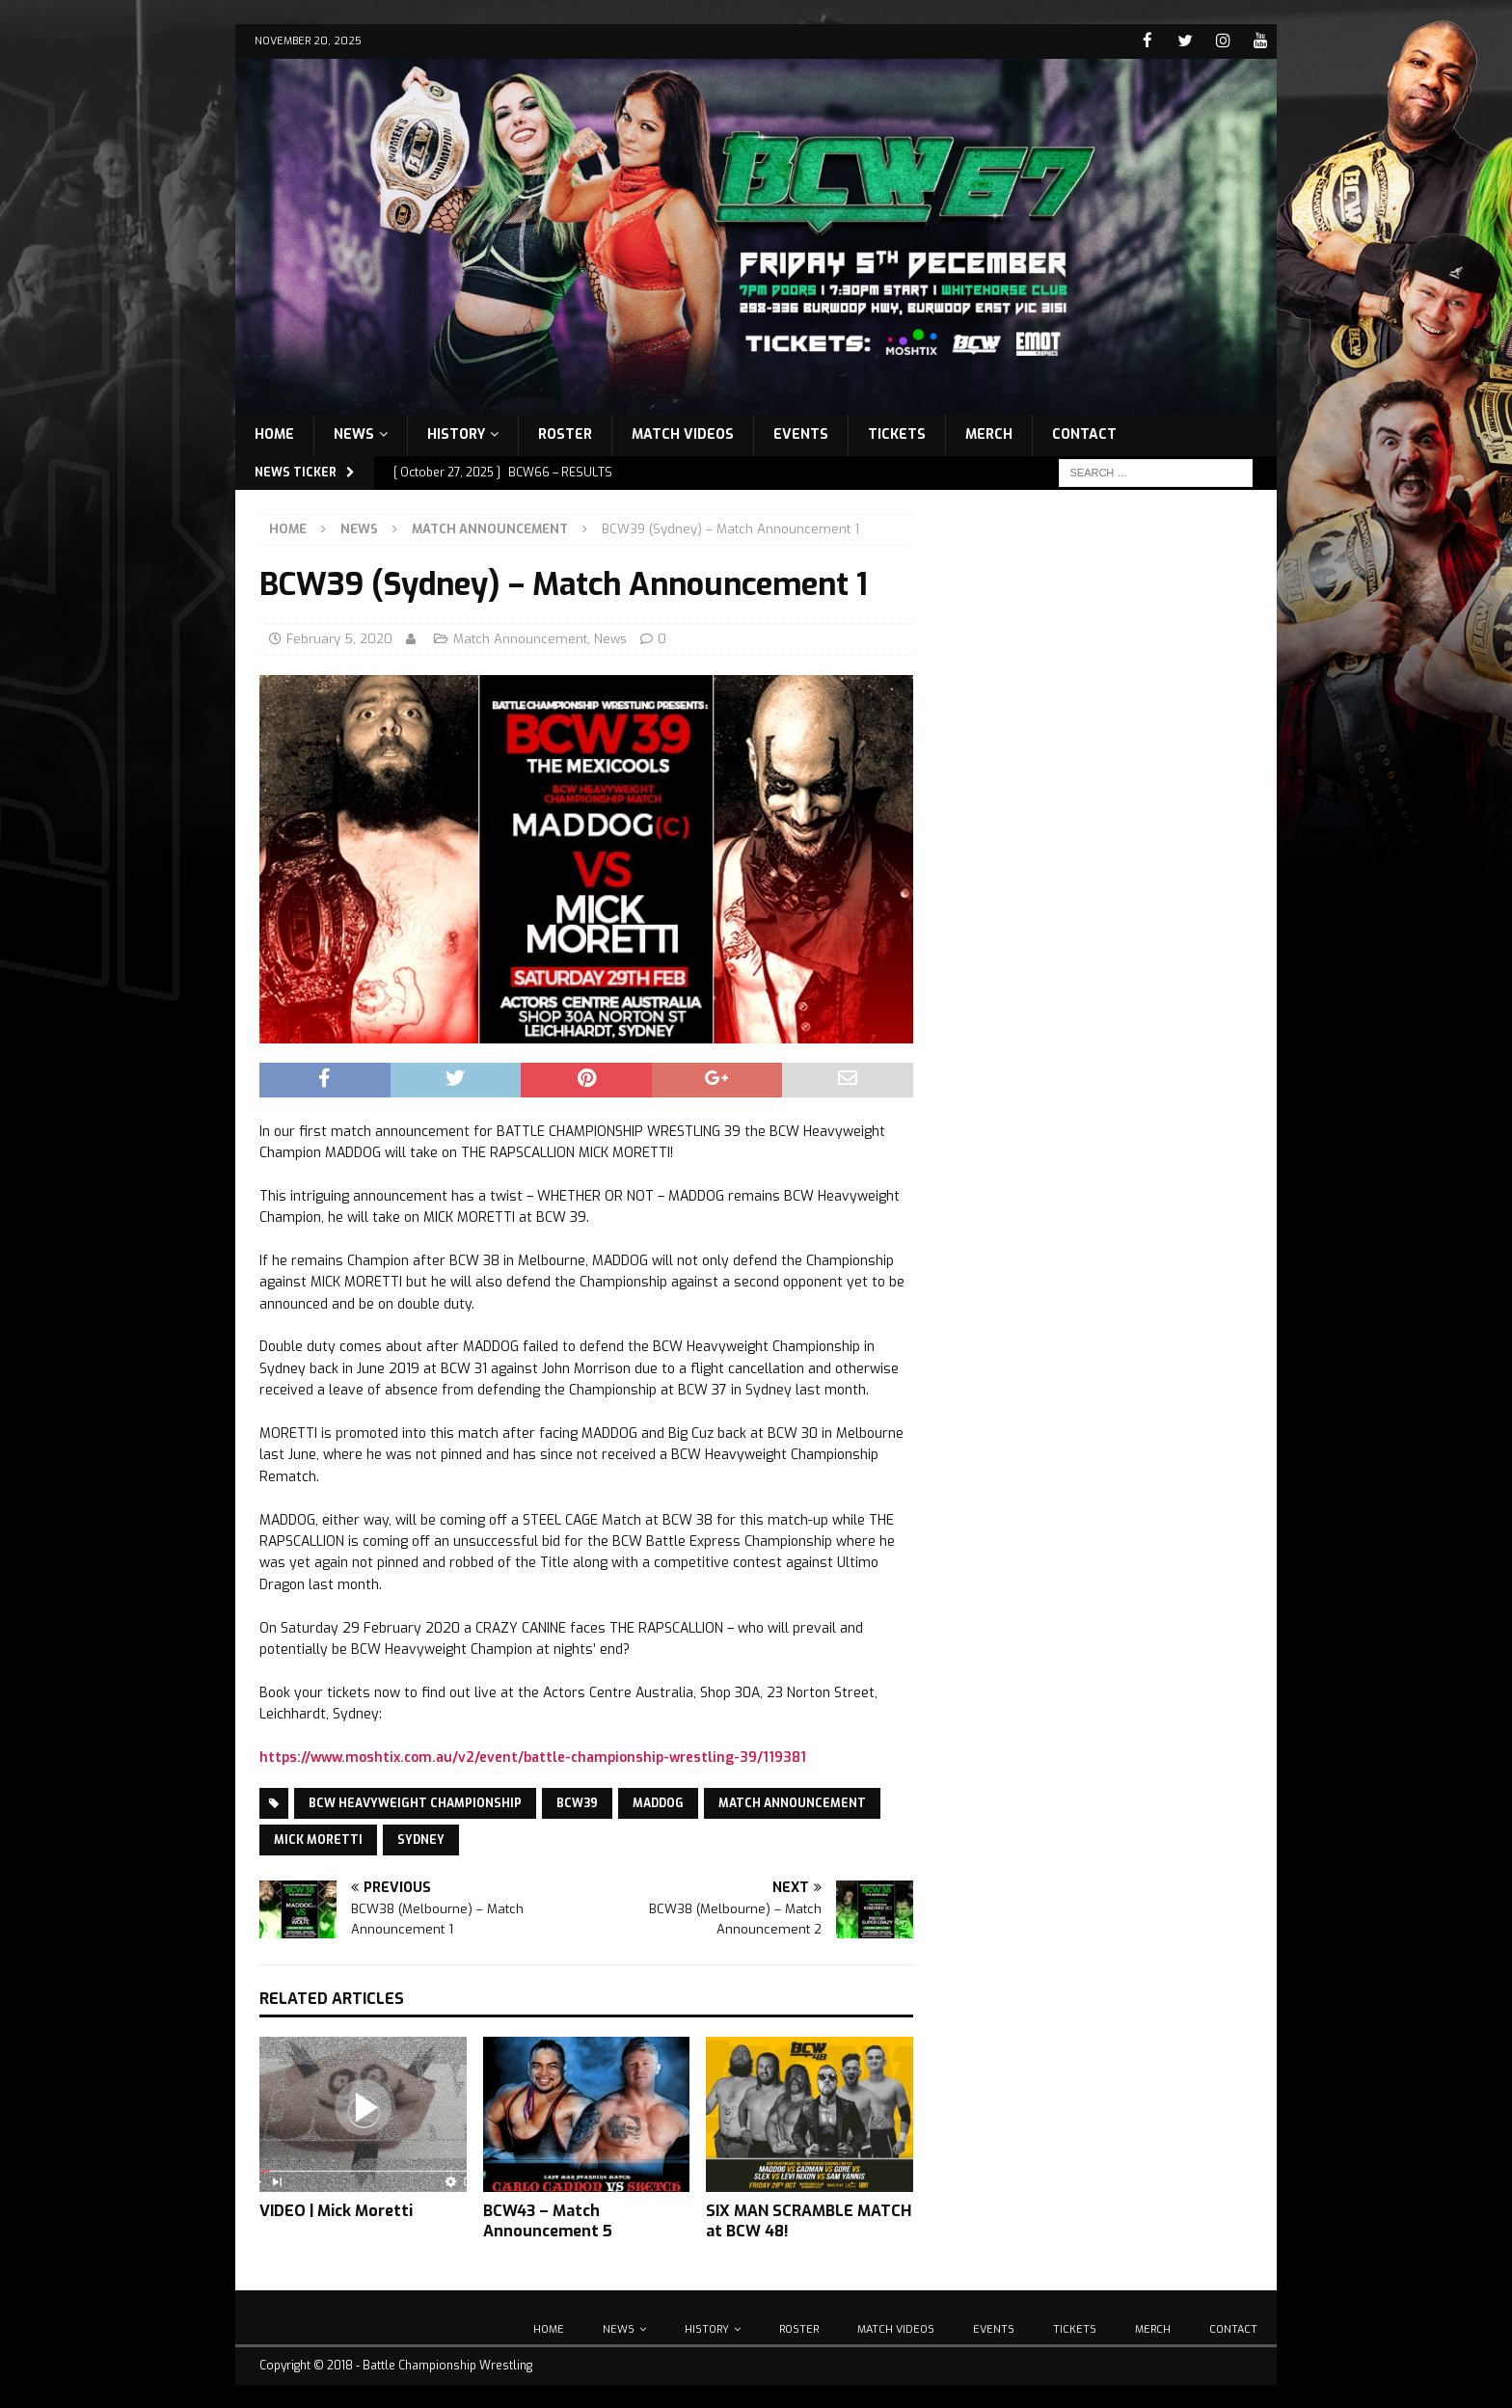 The image size is (1512, 2408). What do you see at coordinates (1084, 433) in the screenshot?
I see `Contact` at bounding box center [1084, 433].